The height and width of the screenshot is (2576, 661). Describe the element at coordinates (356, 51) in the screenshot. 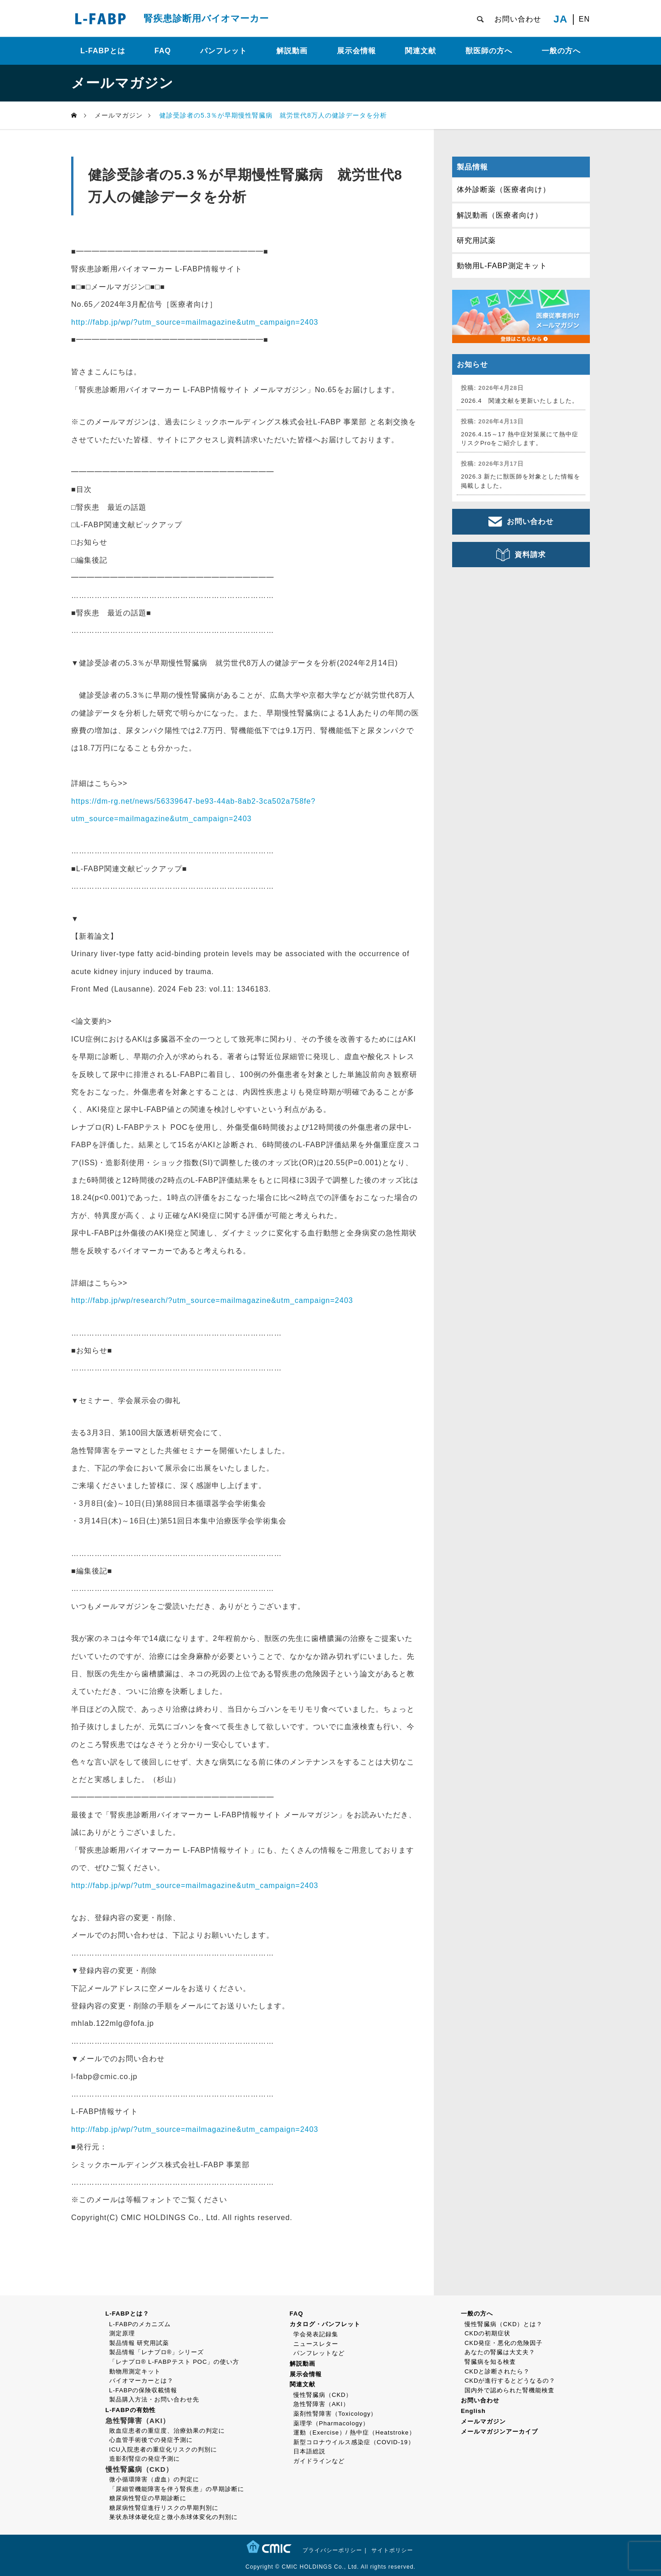

I see `展示会情報` at that location.